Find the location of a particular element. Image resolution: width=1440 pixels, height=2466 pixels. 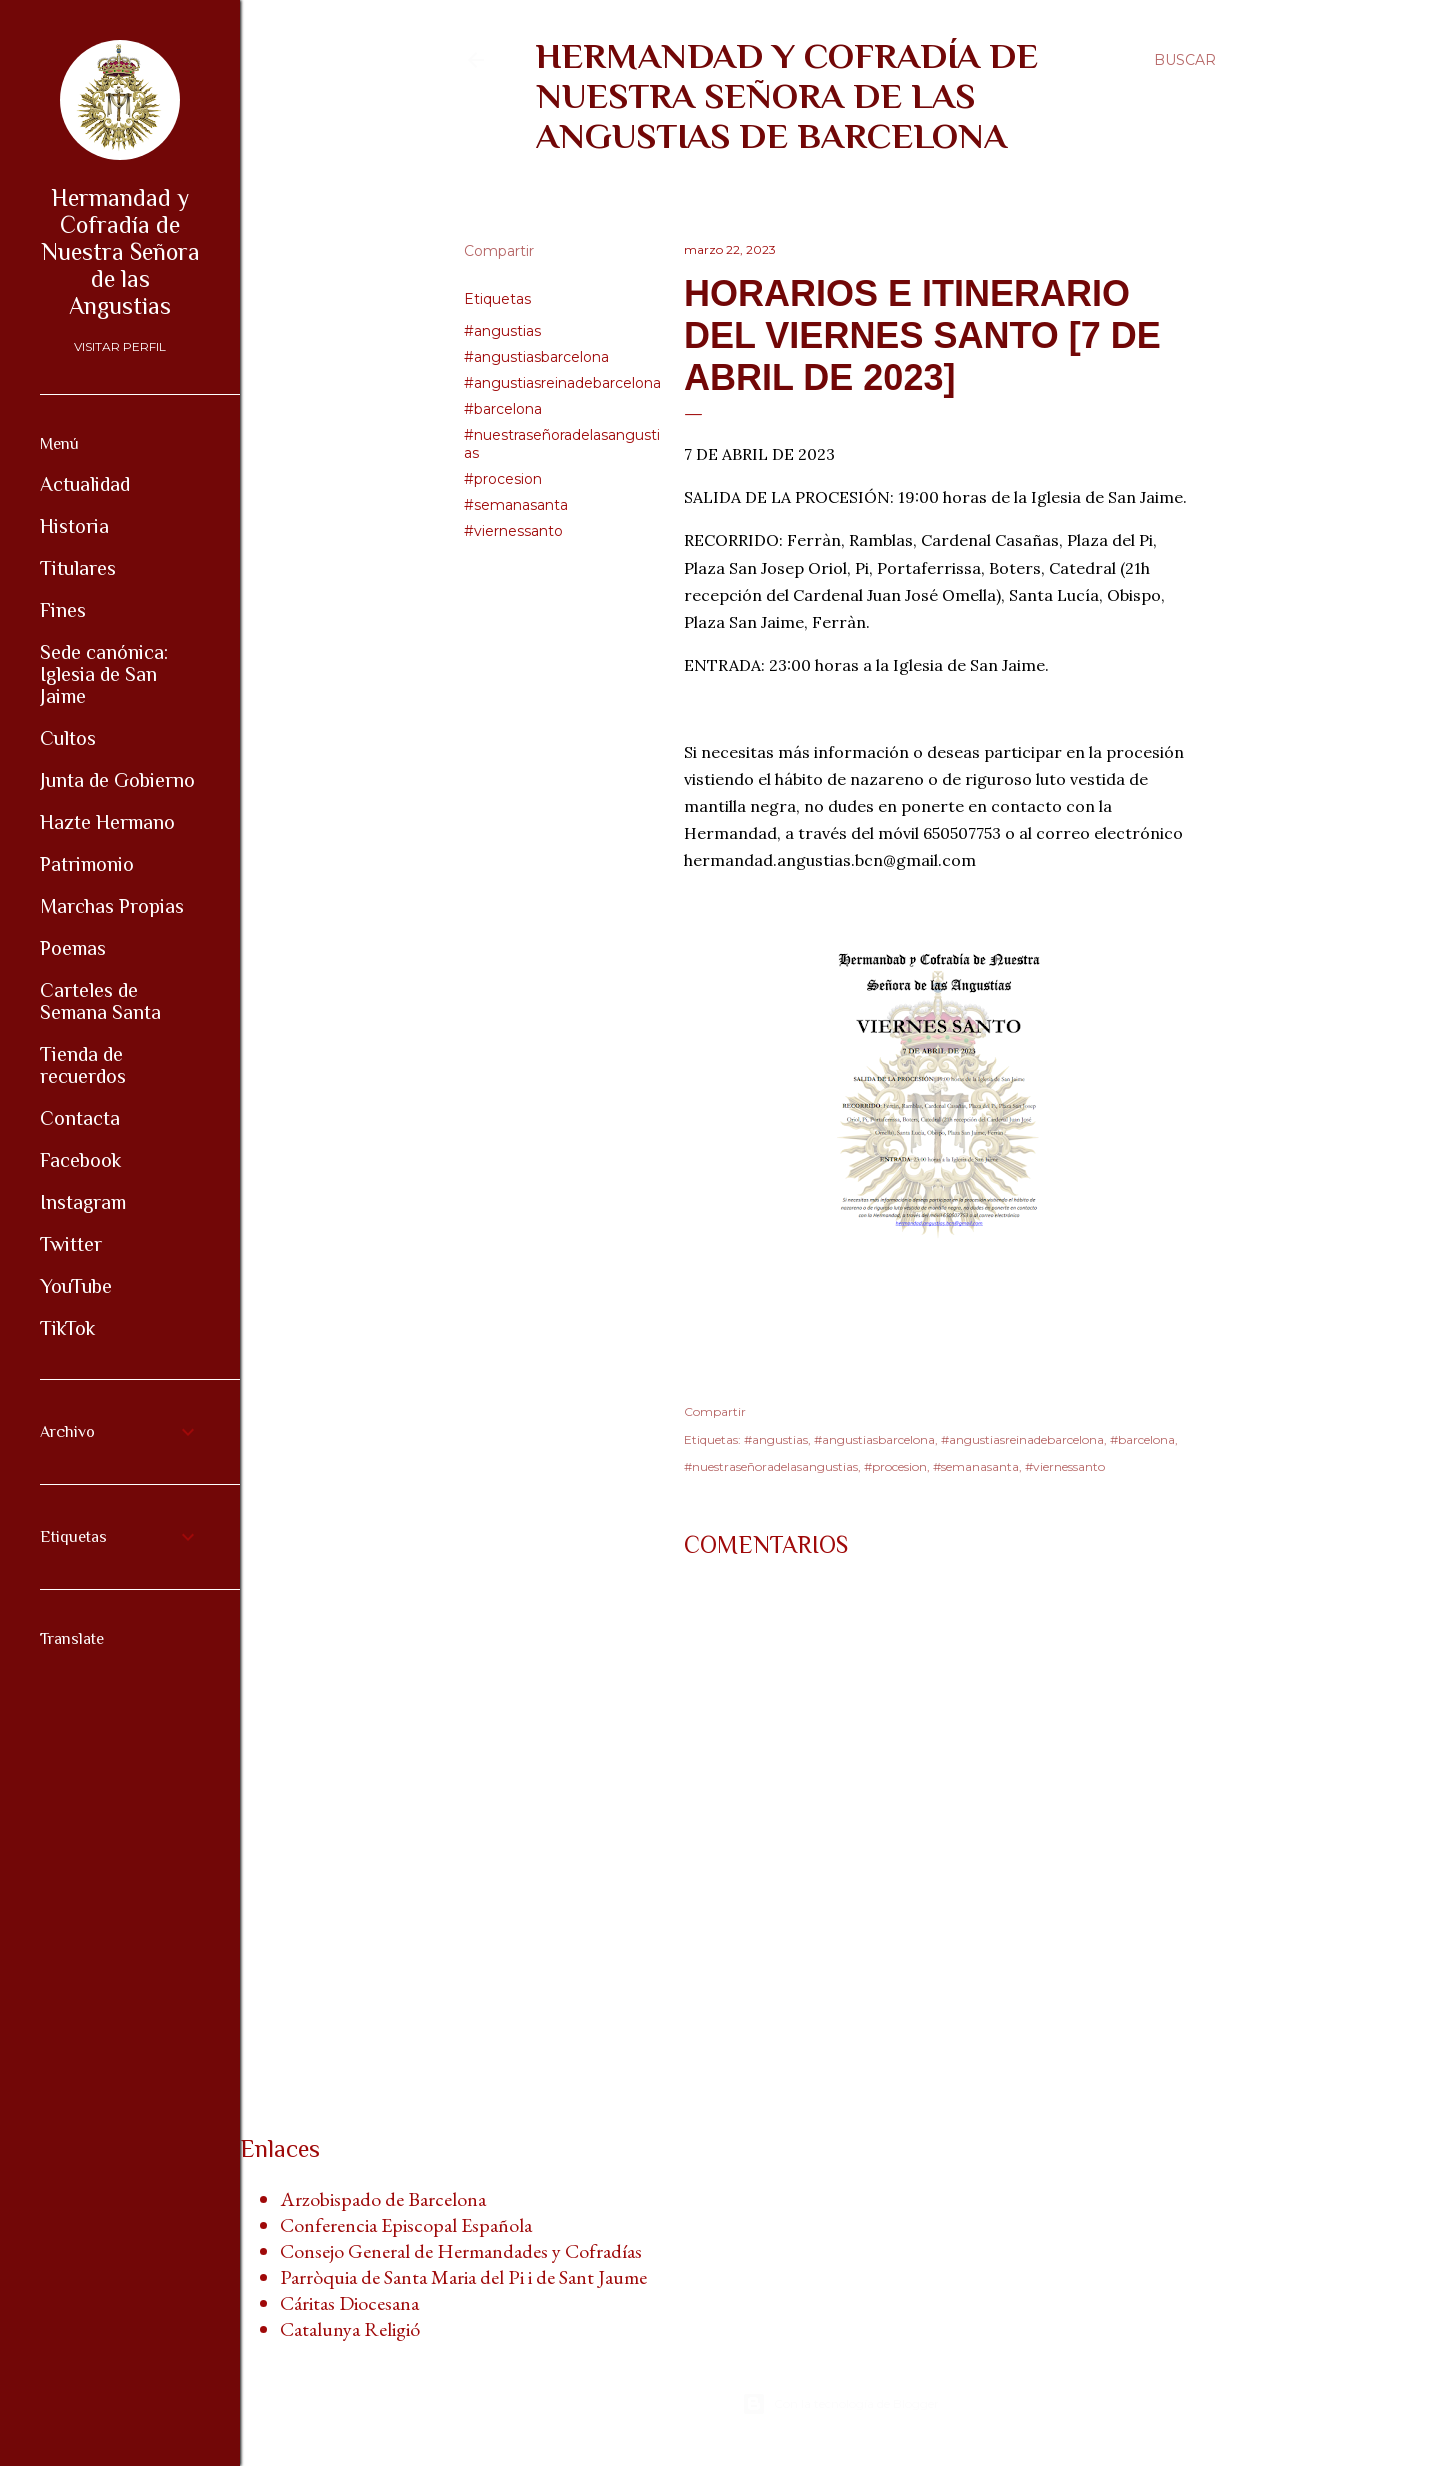

Fines is located at coordinates (63, 610).